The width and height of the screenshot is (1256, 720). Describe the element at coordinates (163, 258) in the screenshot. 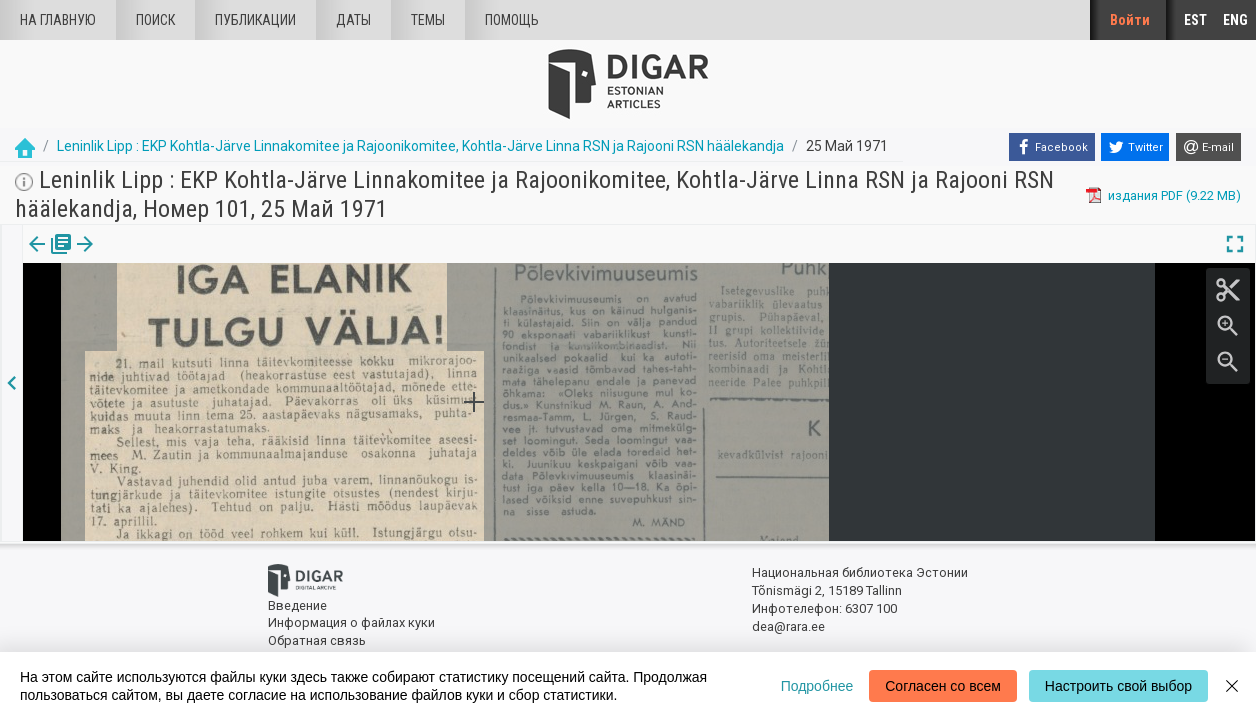

I see `[button]` at that location.